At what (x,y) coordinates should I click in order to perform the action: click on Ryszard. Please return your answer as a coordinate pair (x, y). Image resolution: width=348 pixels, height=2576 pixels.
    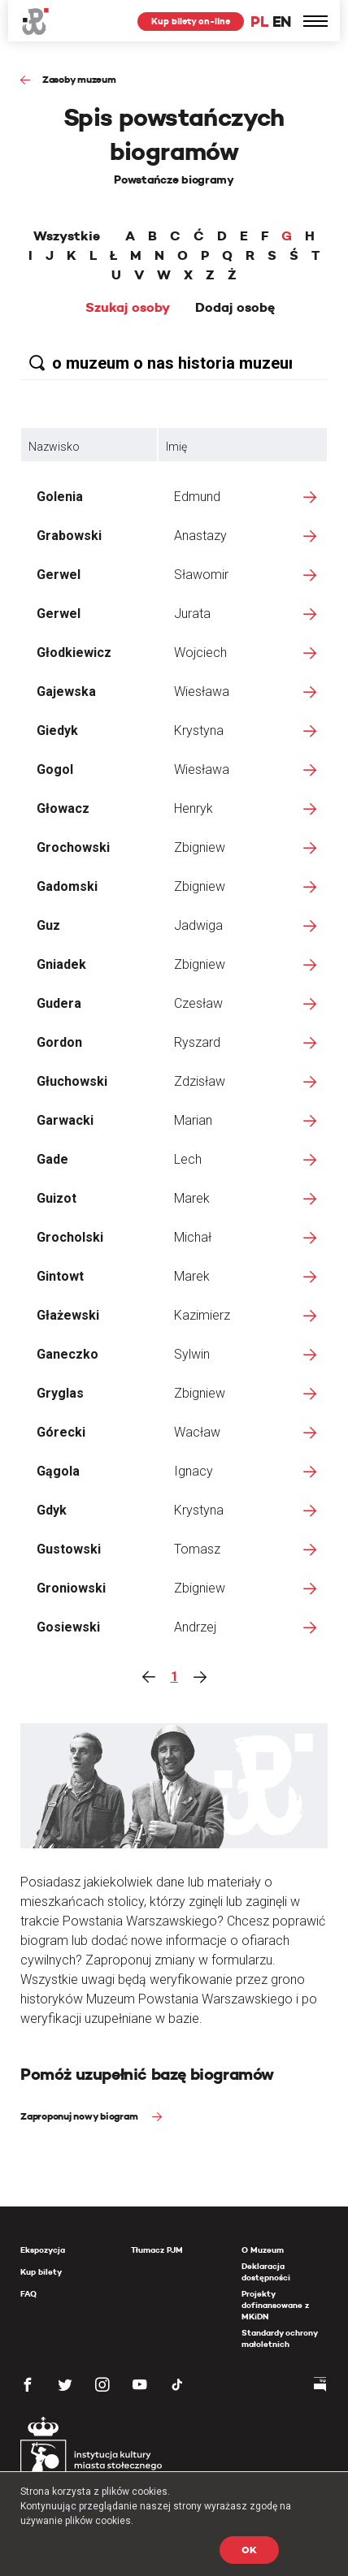
    Looking at the image, I should click on (197, 1042).